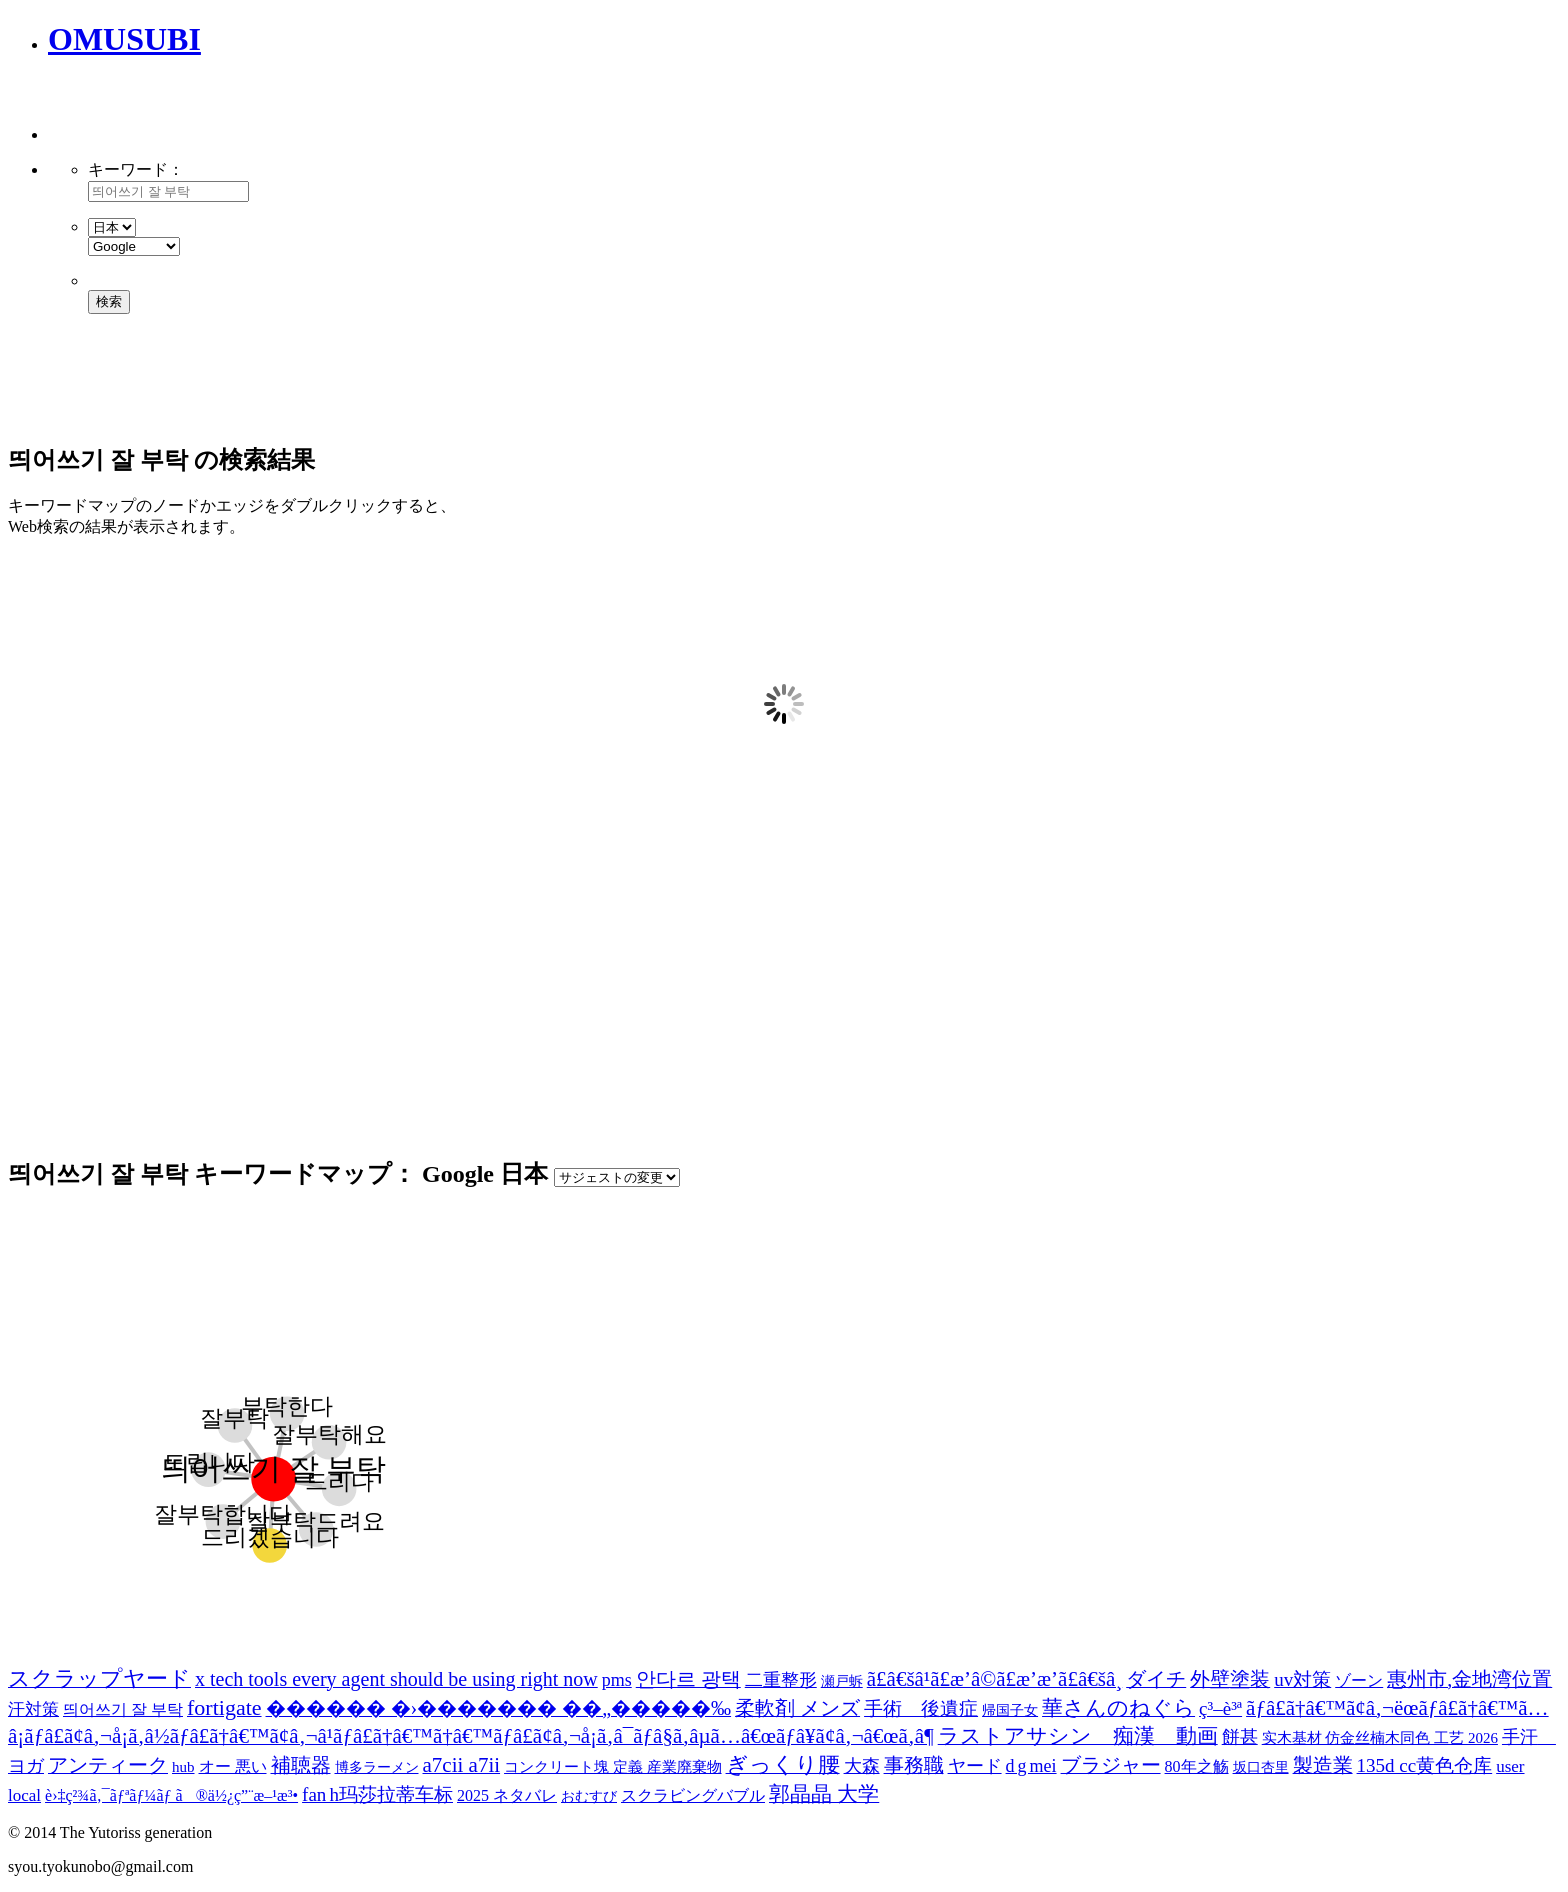 This screenshot has height=1892, width=1568. Describe the element at coordinates (282, 110) in the screenshot. I see `[Advertisement]` at that location.